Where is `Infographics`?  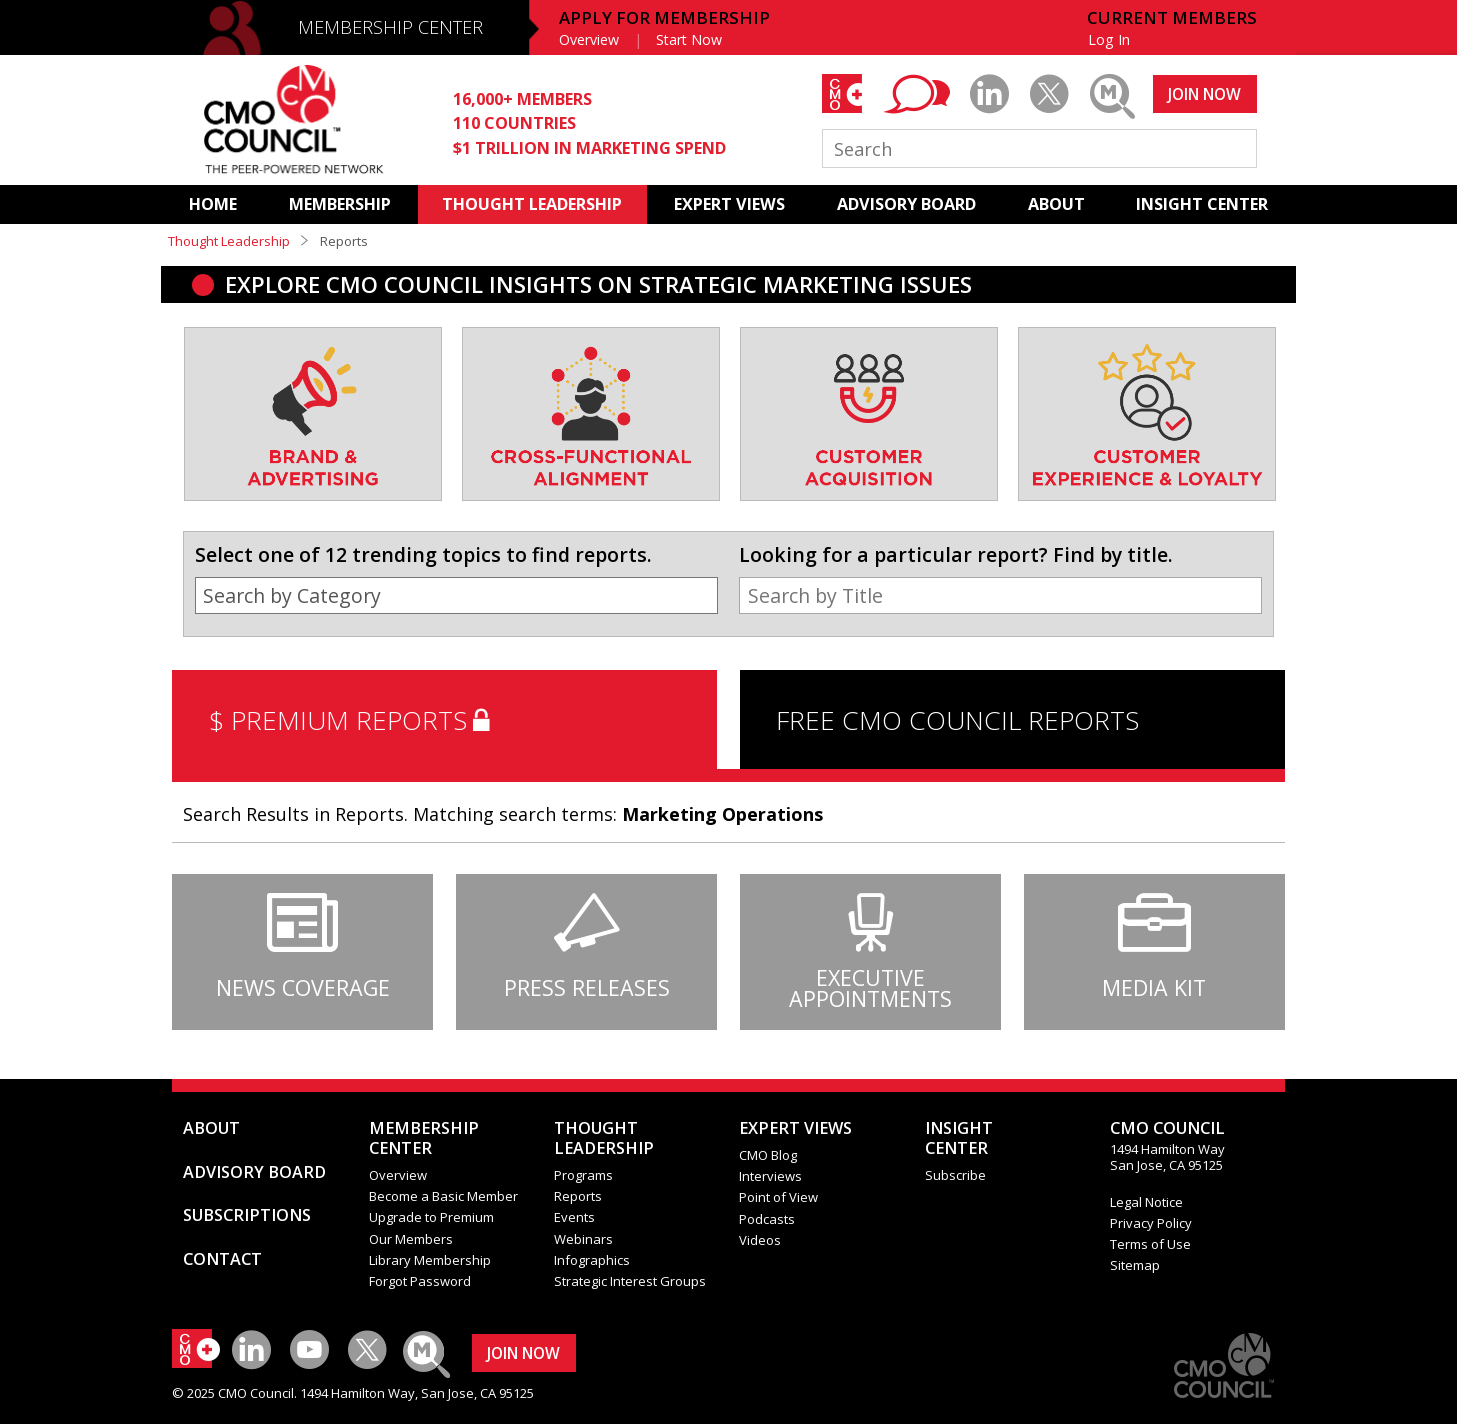 Infographics is located at coordinates (592, 1260).